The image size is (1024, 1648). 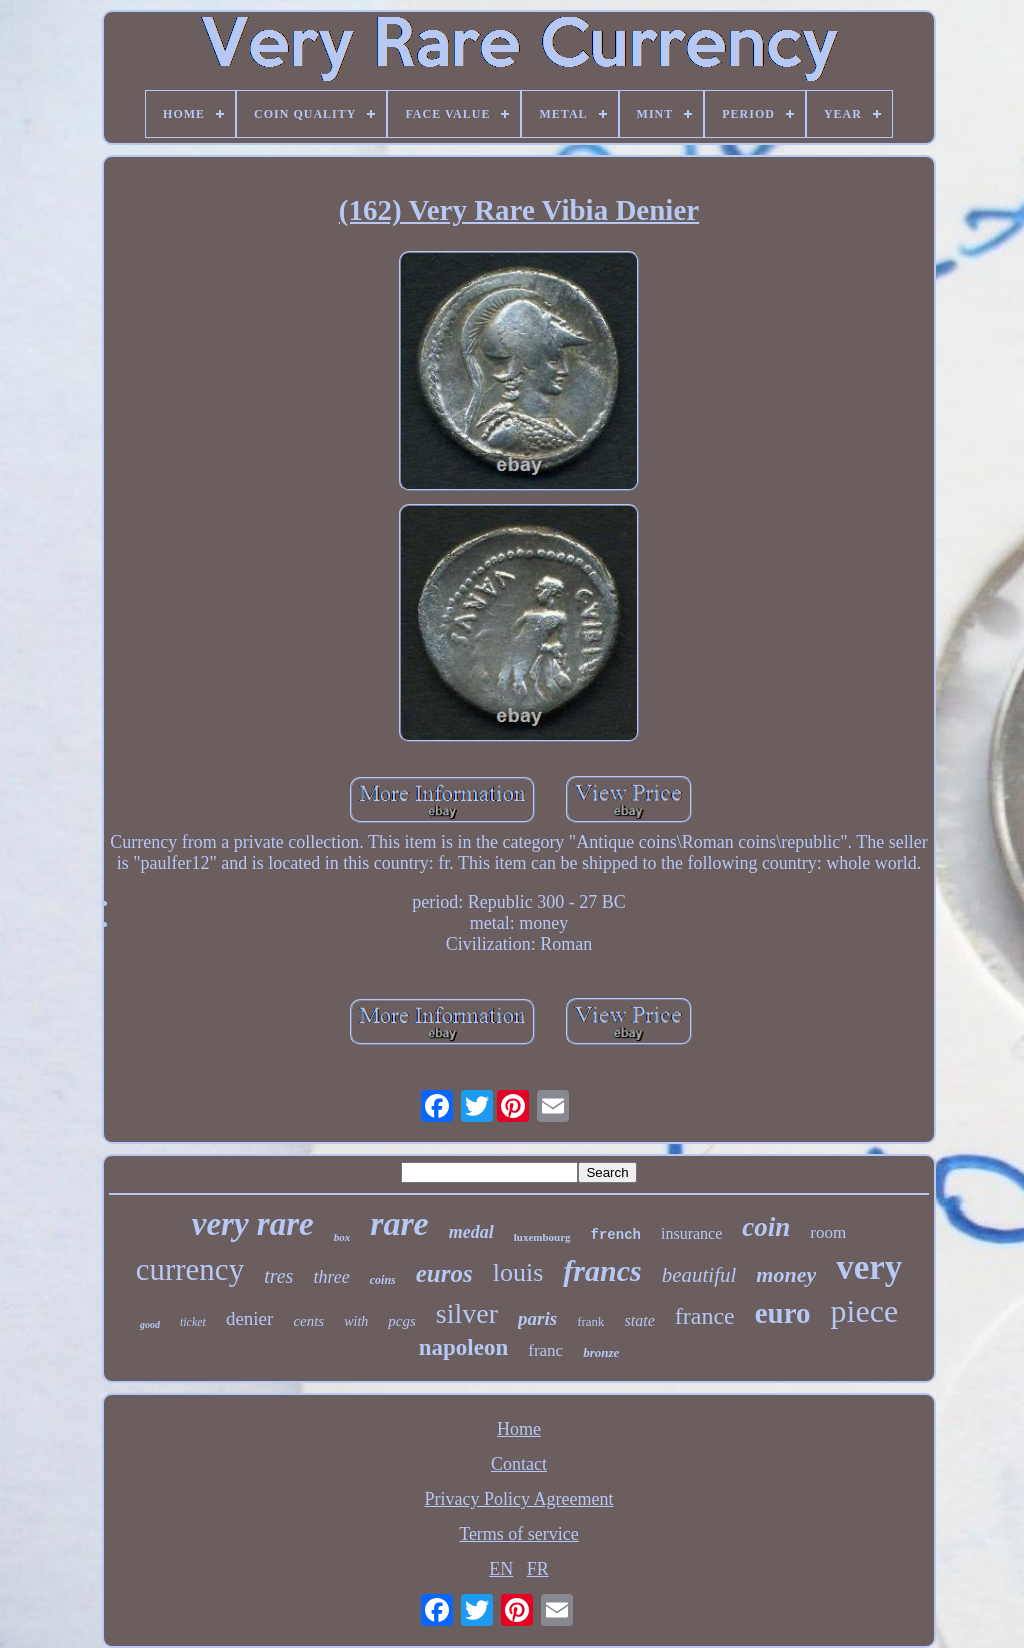 What do you see at coordinates (190, 1269) in the screenshot?
I see `currency` at bounding box center [190, 1269].